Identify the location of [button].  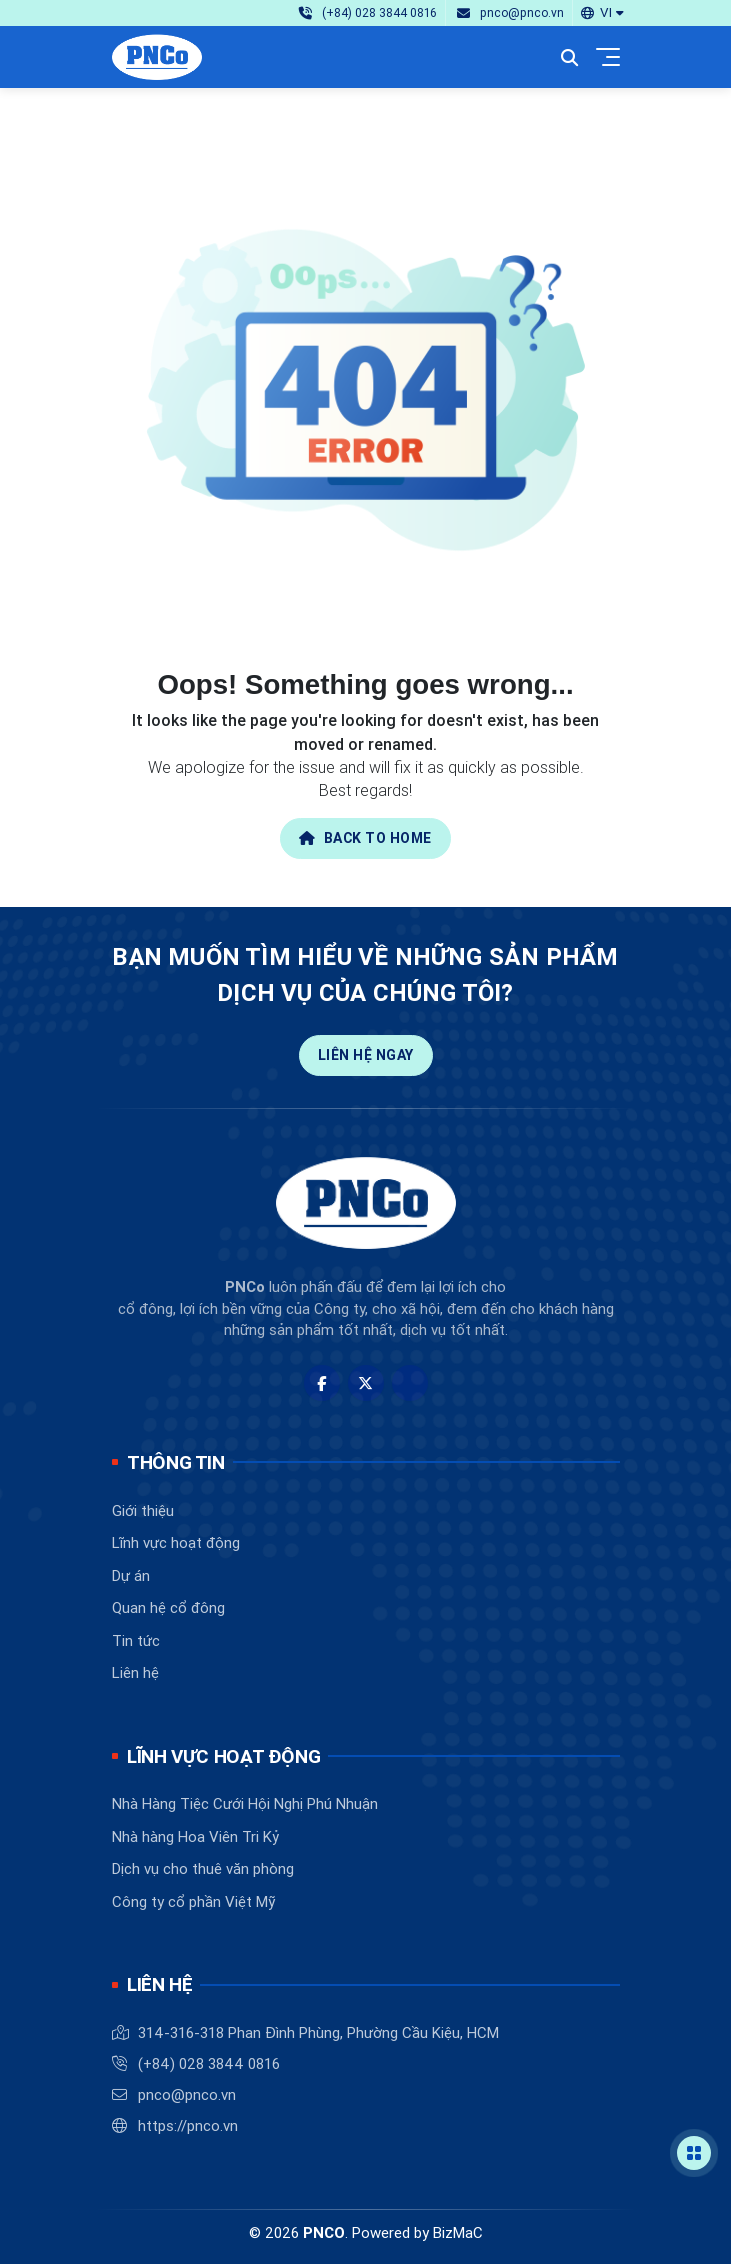
(602, 12).